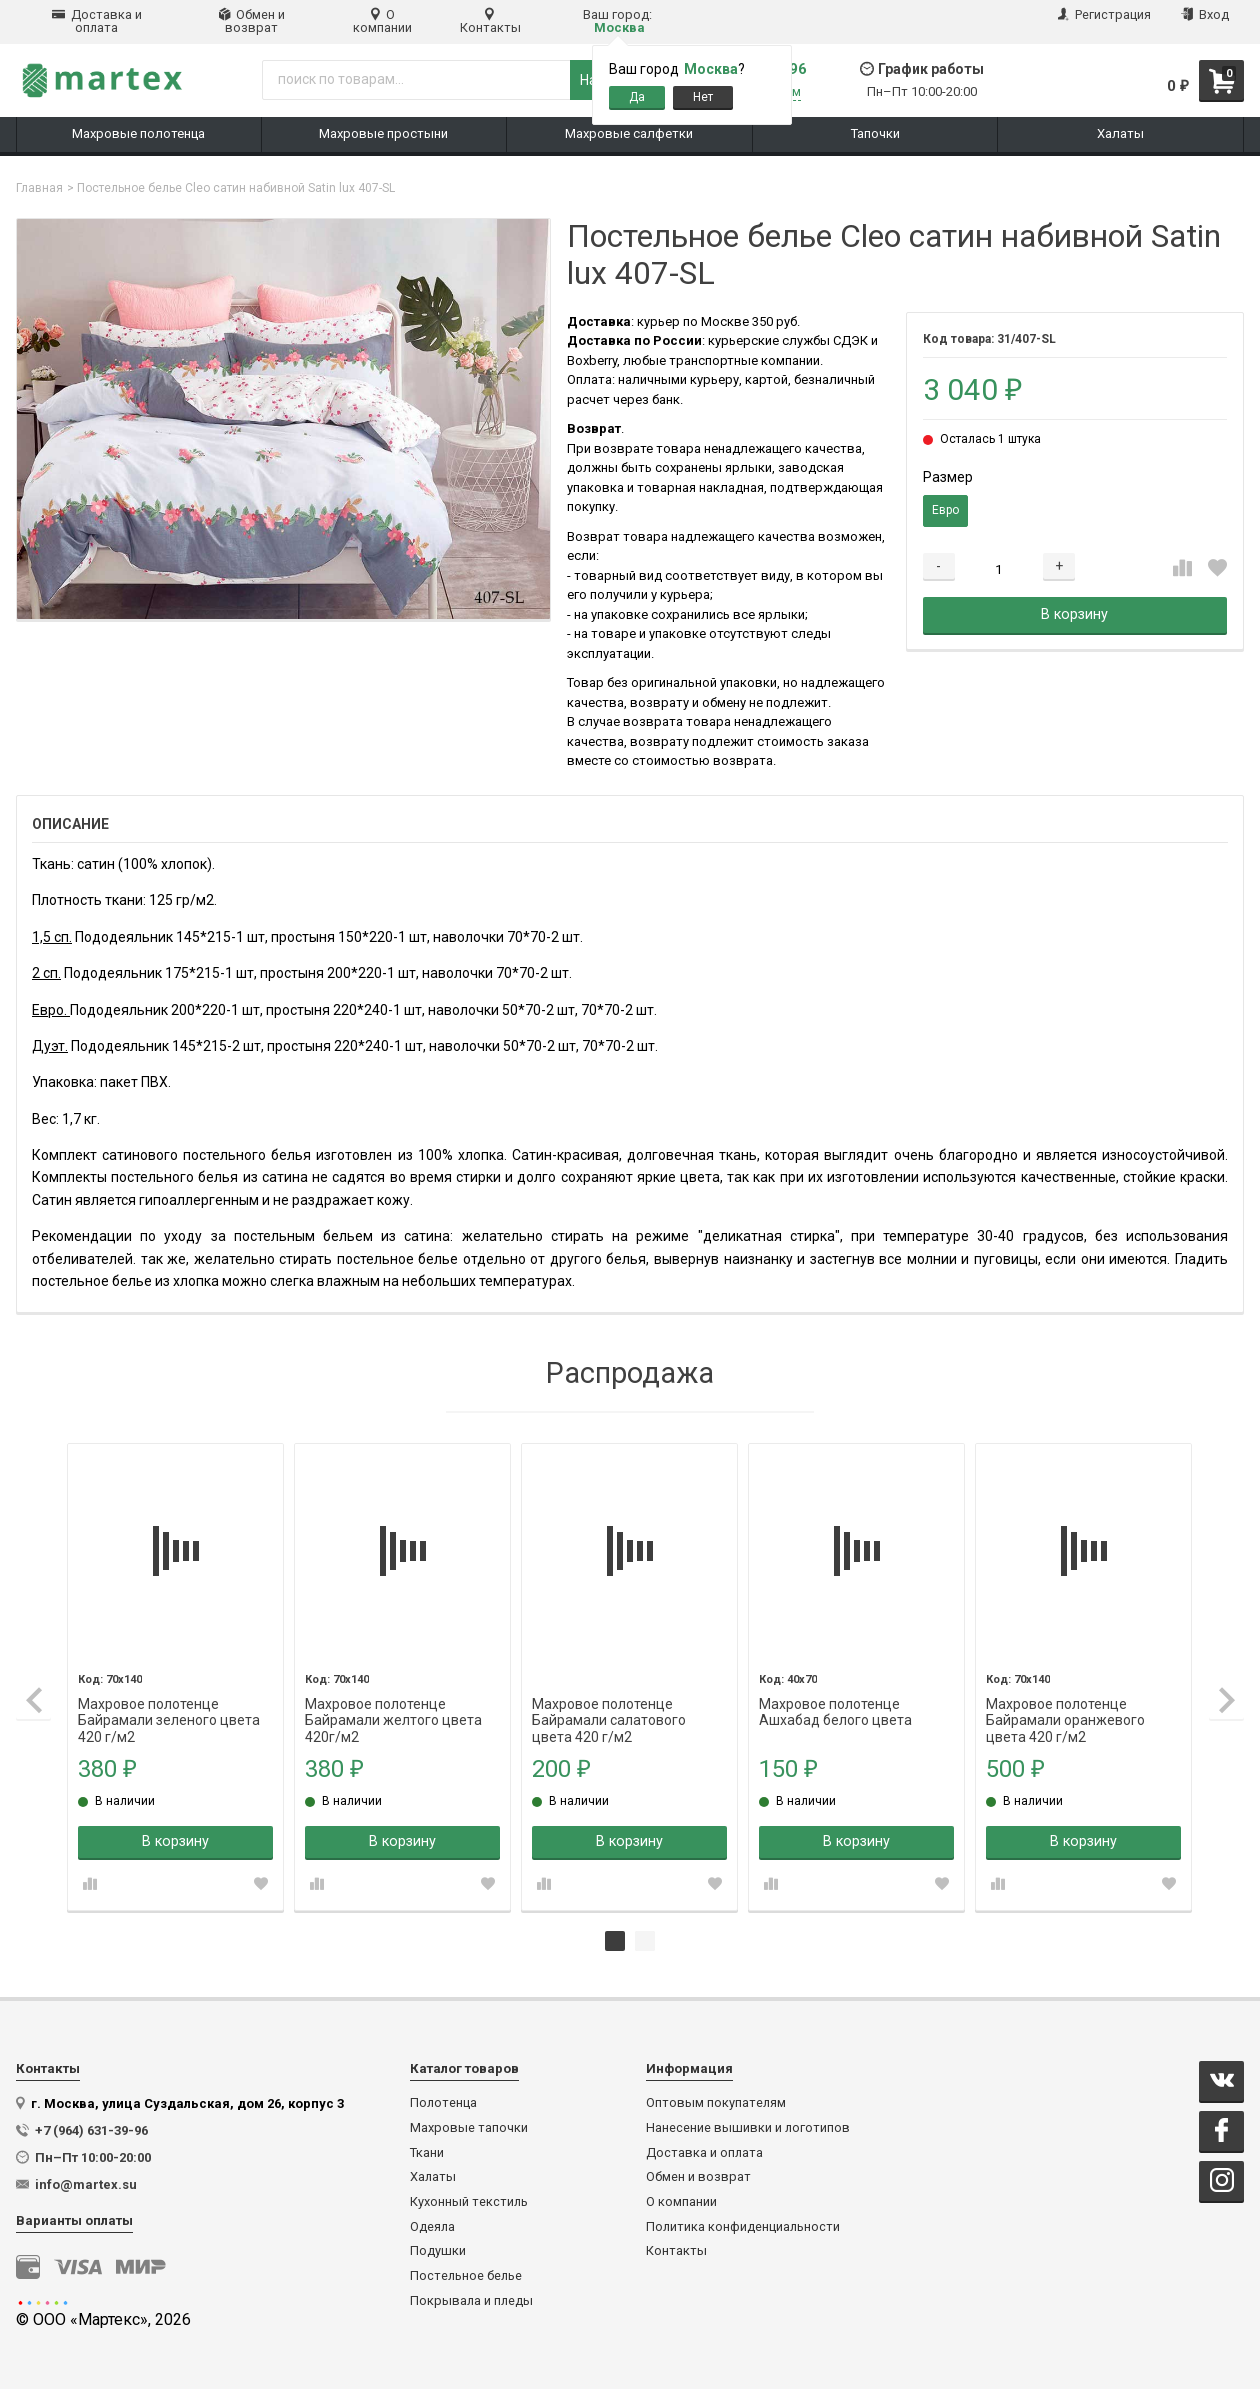 This screenshot has height=2389, width=1260. Describe the element at coordinates (466, 2275) in the screenshot. I see `Постельное белье` at that location.